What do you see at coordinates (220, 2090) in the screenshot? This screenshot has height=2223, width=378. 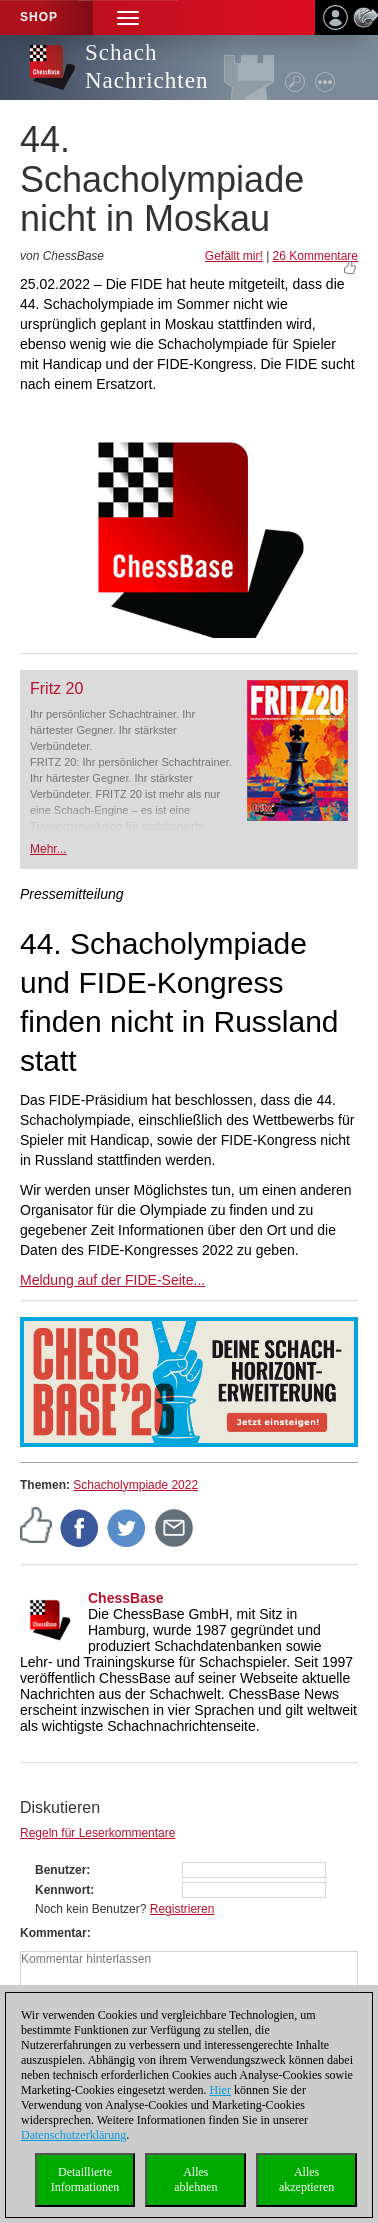 I see `Hier` at bounding box center [220, 2090].